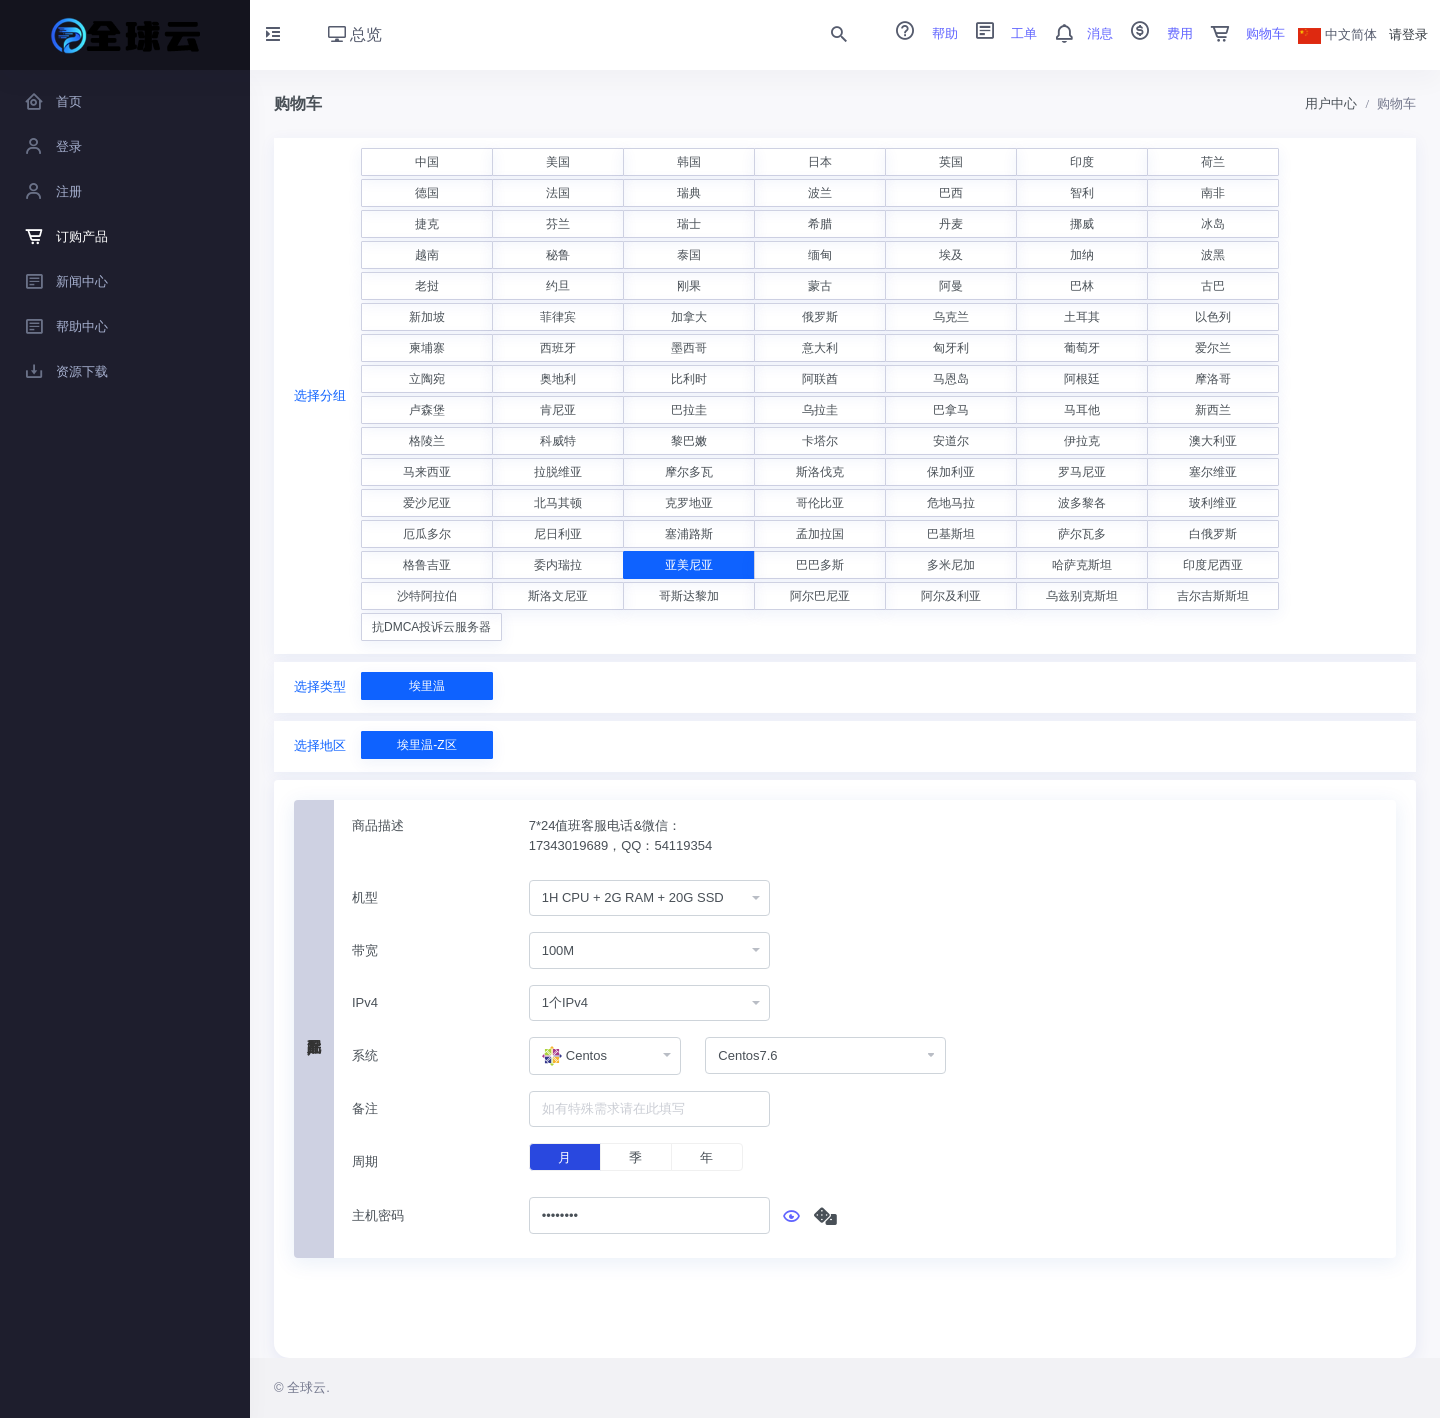 The height and width of the screenshot is (1418, 1440). What do you see at coordinates (1213, 441) in the screenshot?
I see `澳大利亚` at bounding box center [1213, 441].